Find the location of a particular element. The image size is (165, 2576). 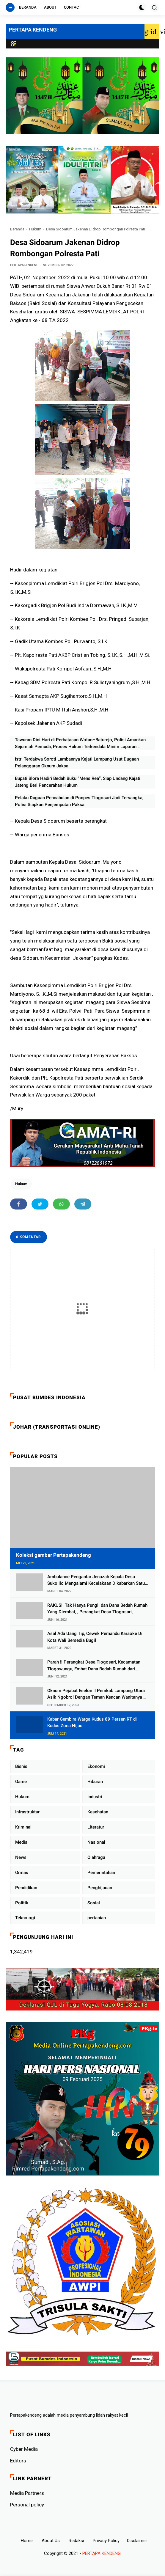

Pelaku Dugaan Pencabulan di Ponpes Tlogosari Jadi Tersangka, Polisi Siapkan Penjemputan Paksa is located at coordinates (79, 801).